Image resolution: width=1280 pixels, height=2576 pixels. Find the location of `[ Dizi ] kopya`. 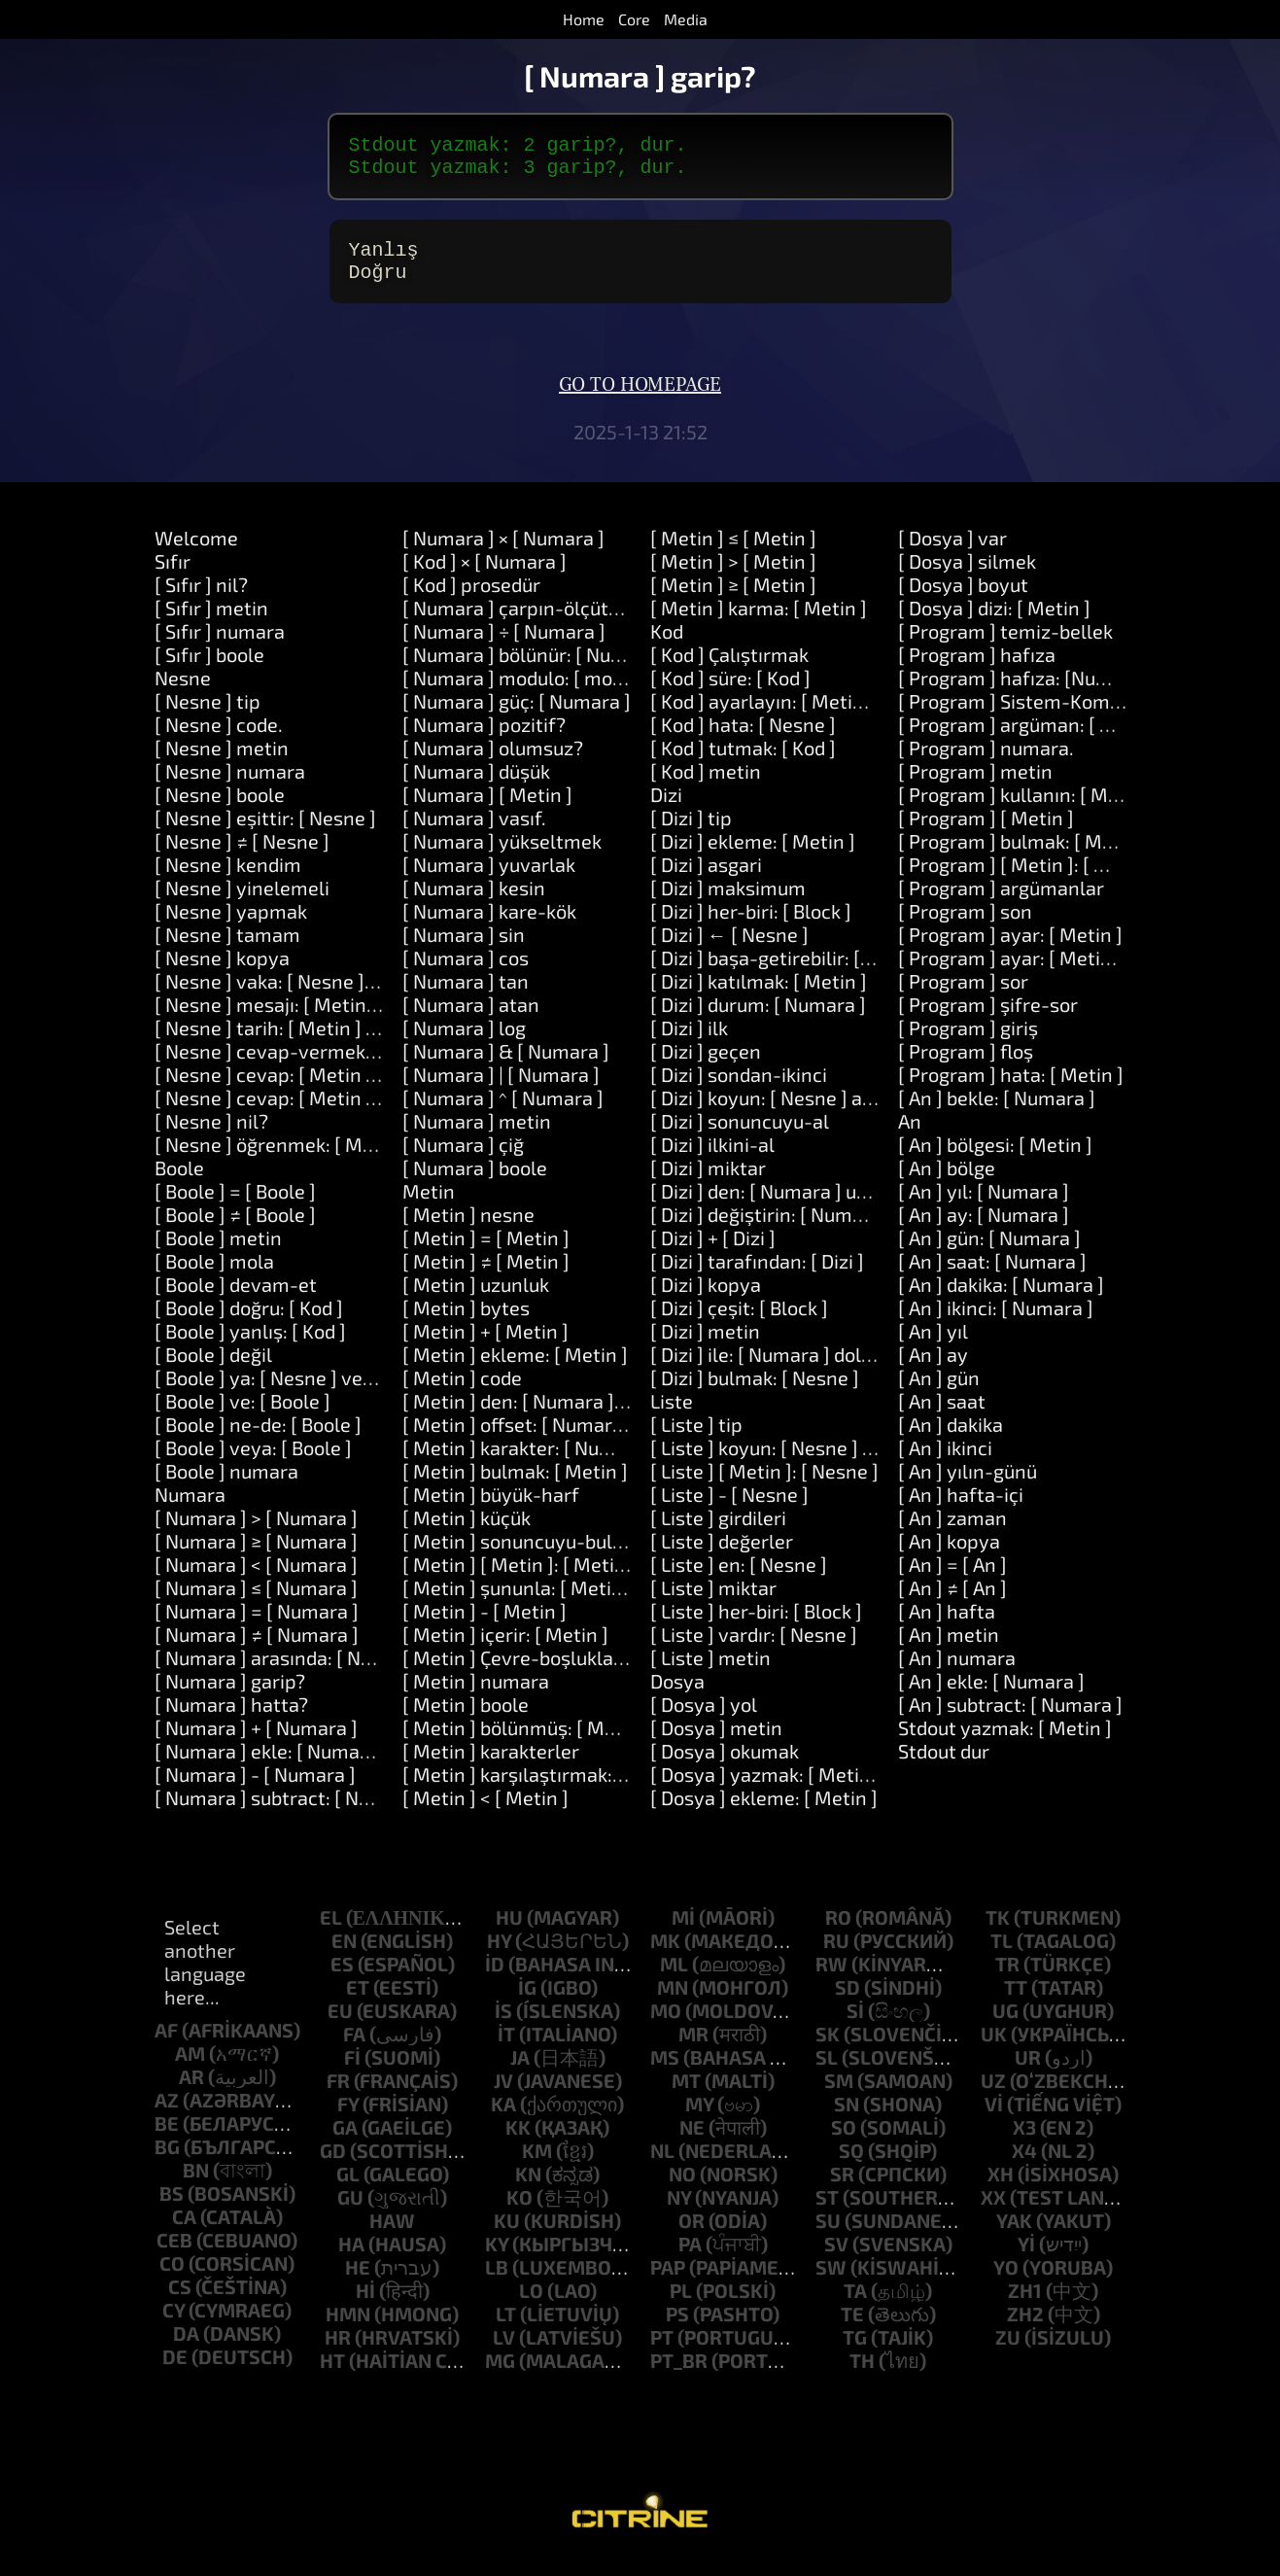

[ Dizi ] kopya is located at coordinates (705, 1299).